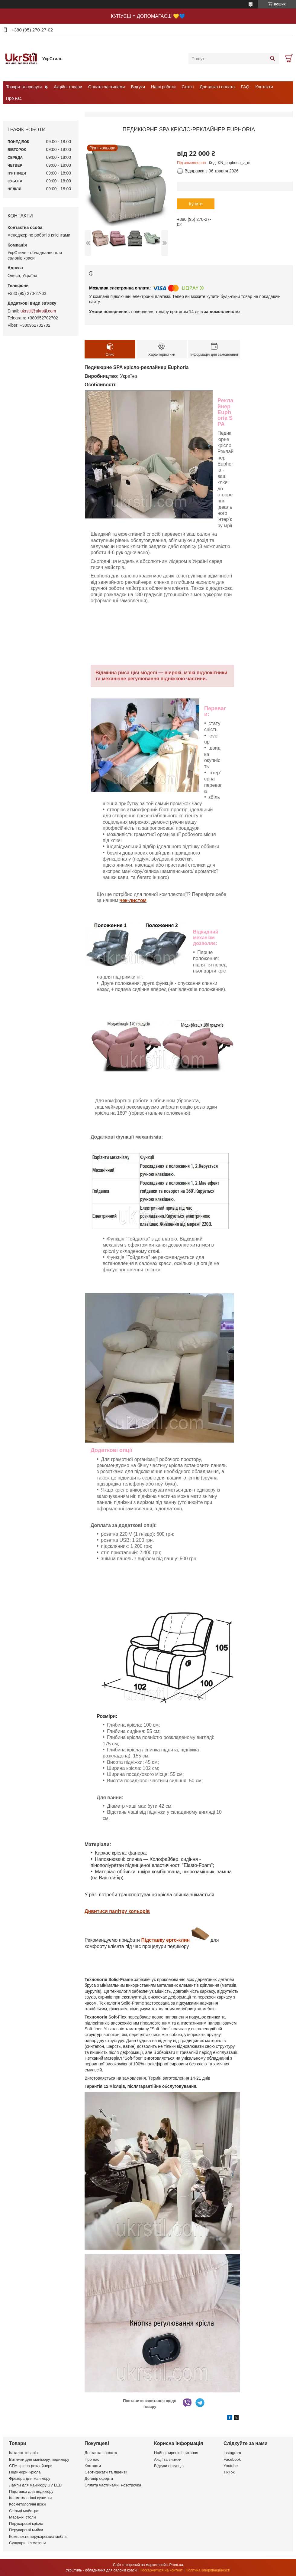 The width and height of the screenshot is (296, 2576). Describe the element at coordinates (27, 2504) in the screenshot. I see `Косметологічні візки` at that location.